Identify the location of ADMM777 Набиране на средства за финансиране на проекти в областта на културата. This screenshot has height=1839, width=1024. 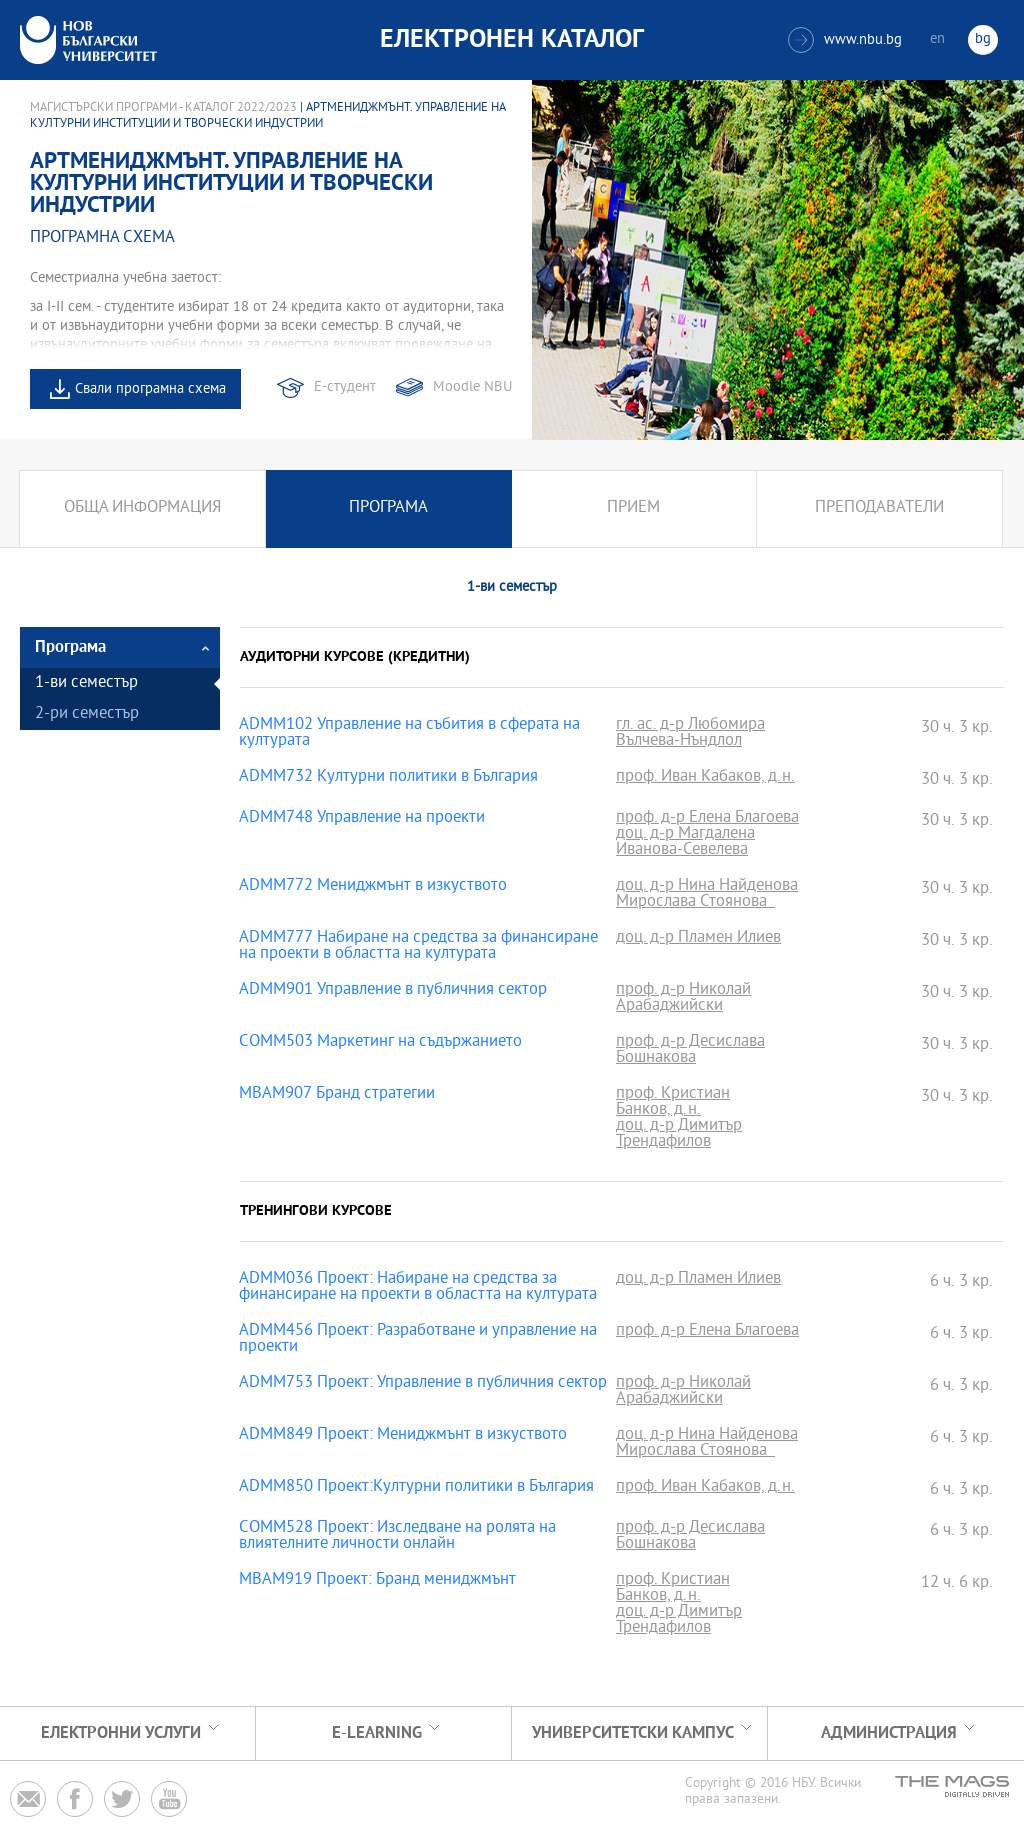
(418, 947).